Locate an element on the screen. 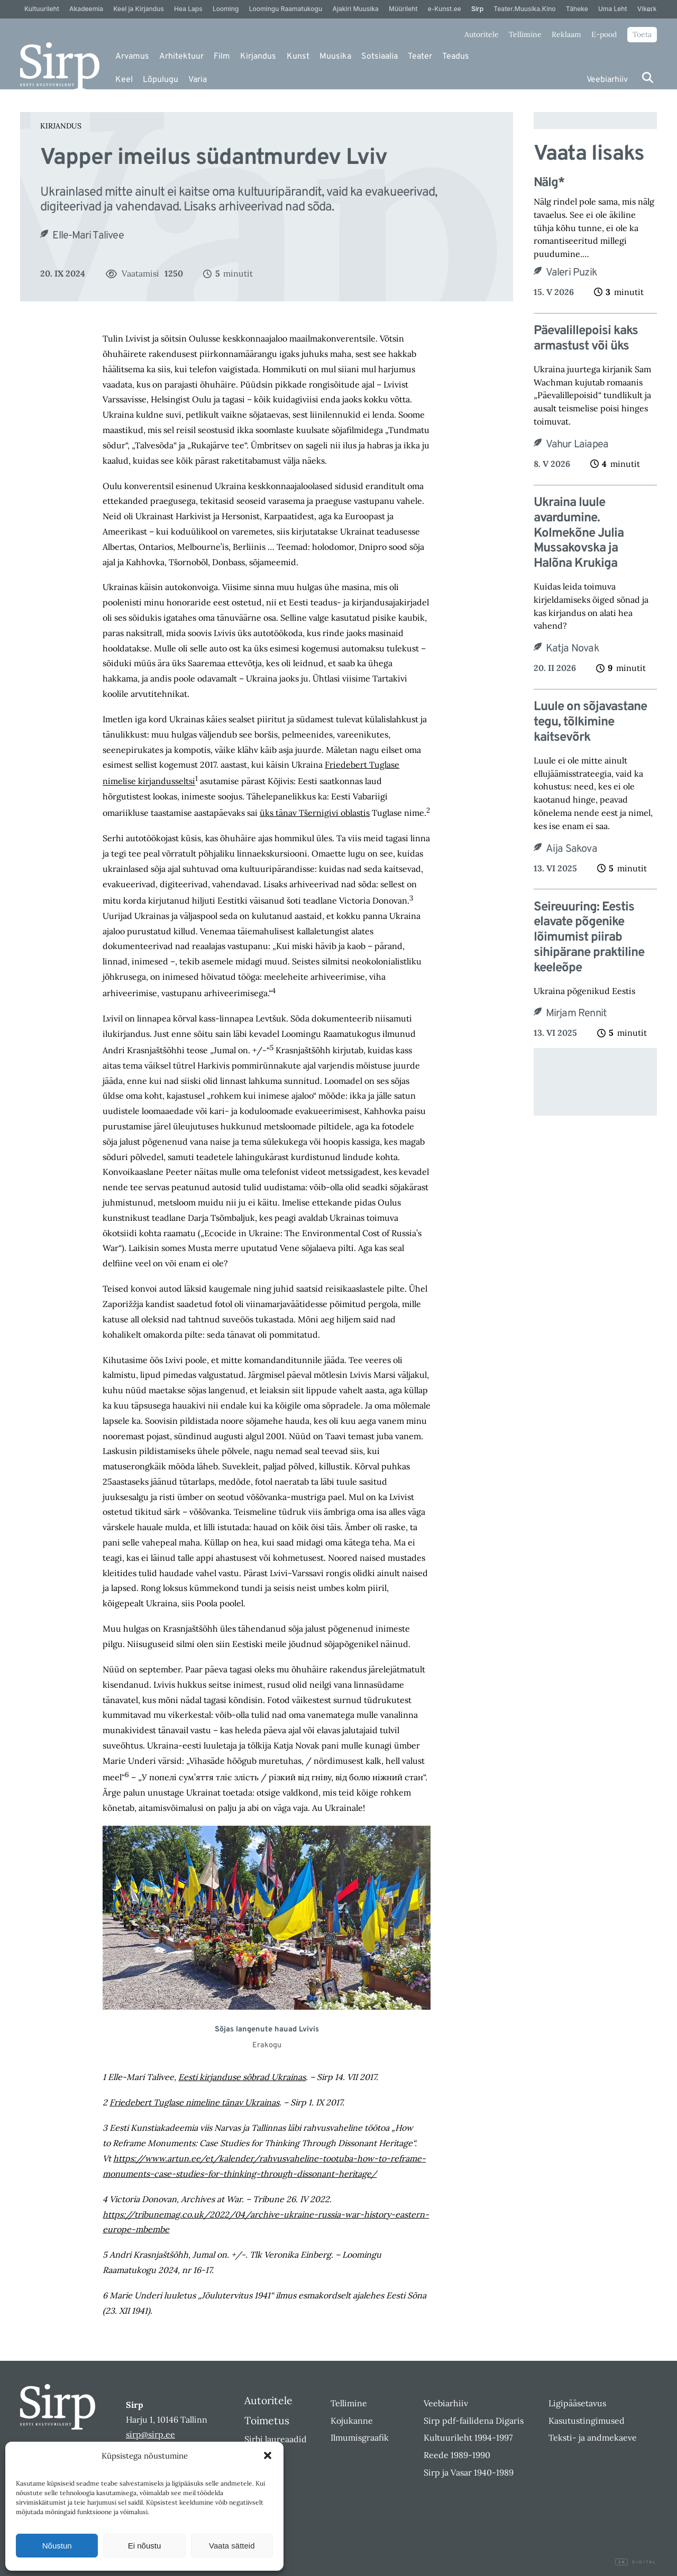 The image size is (677, 2576). Nälg* is located at coordinates (549, 183).